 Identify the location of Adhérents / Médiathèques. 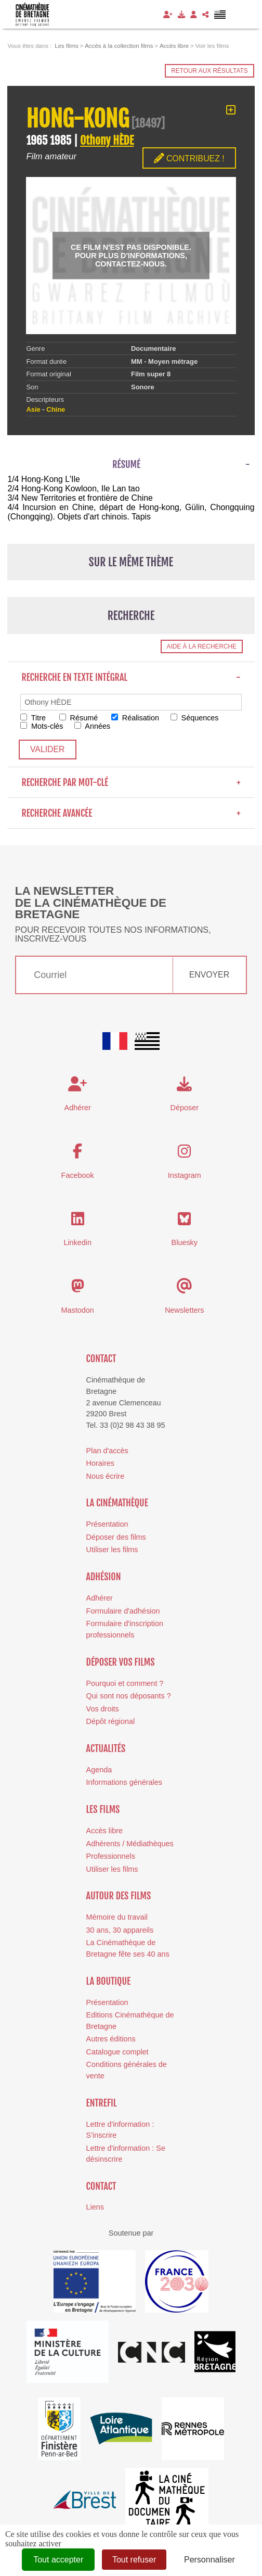
(130, 1843).